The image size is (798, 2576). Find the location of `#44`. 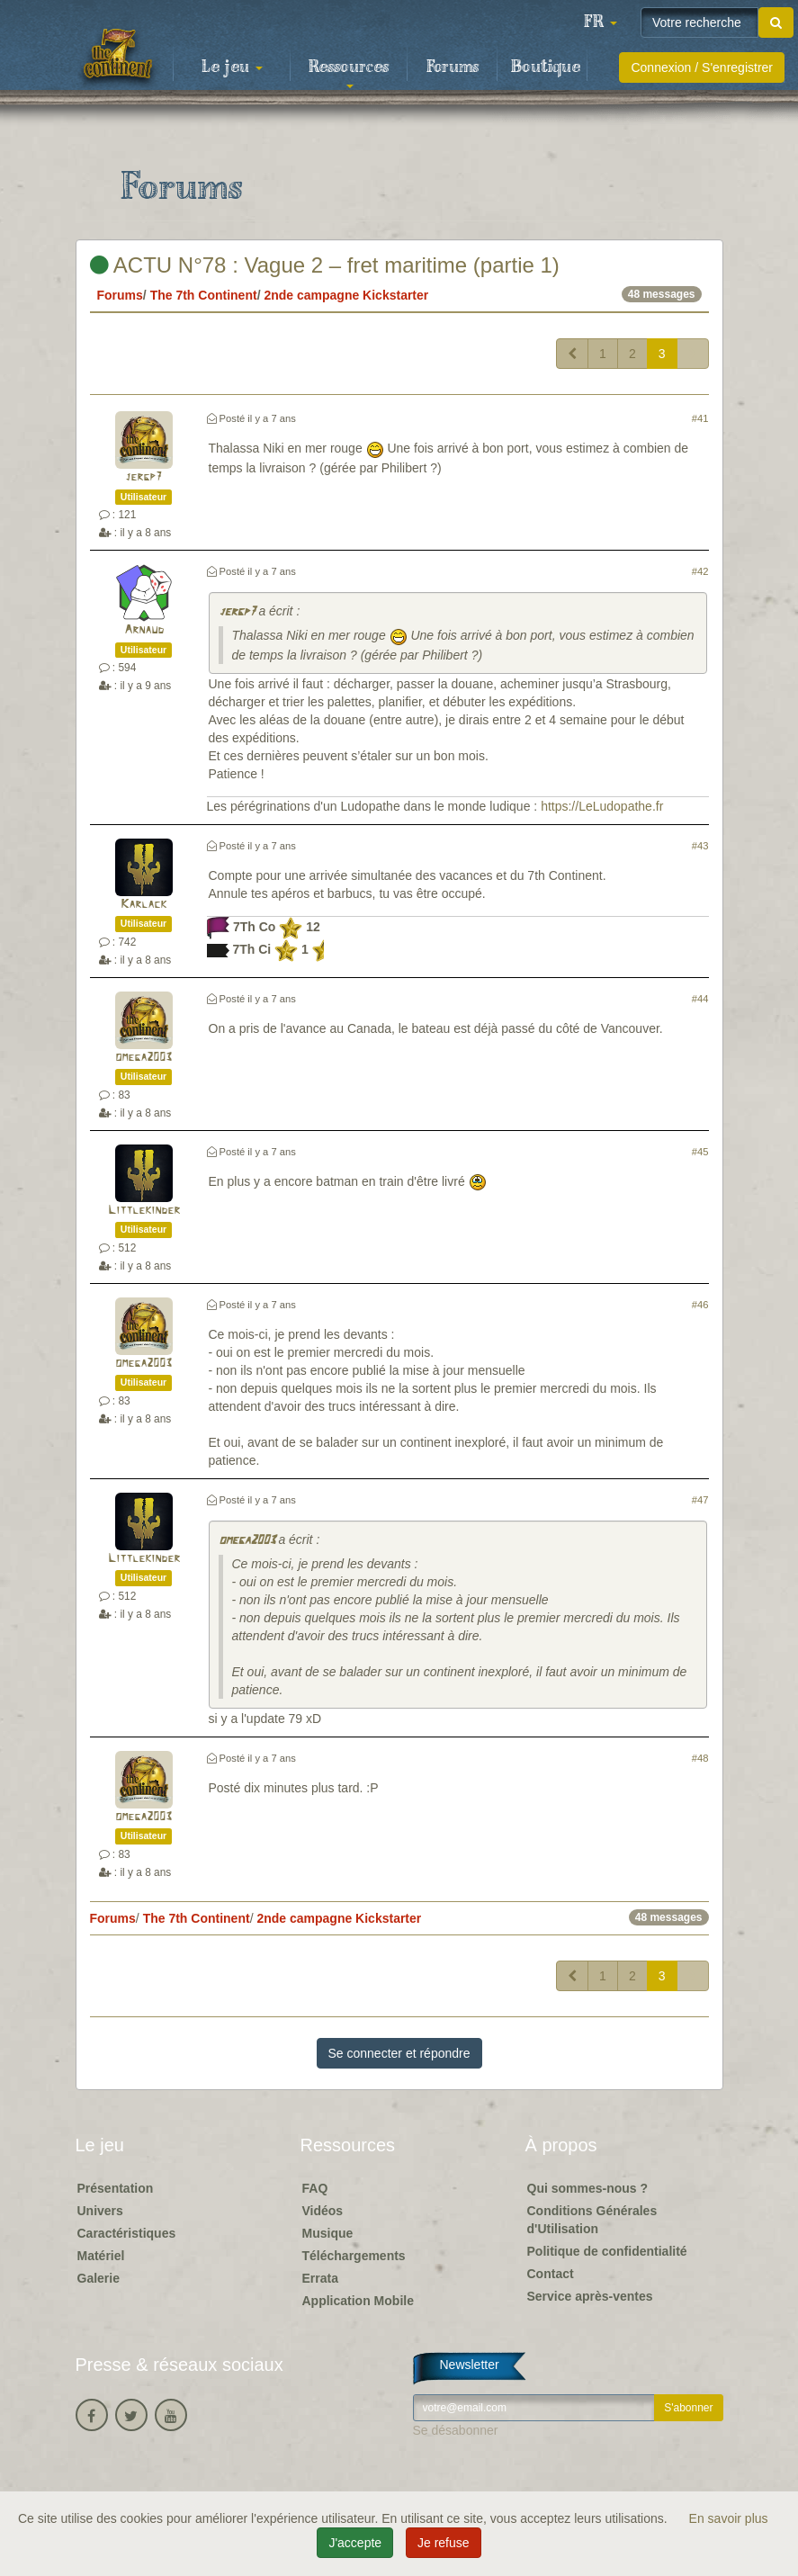

#44 is located at coordinates (700, 998).